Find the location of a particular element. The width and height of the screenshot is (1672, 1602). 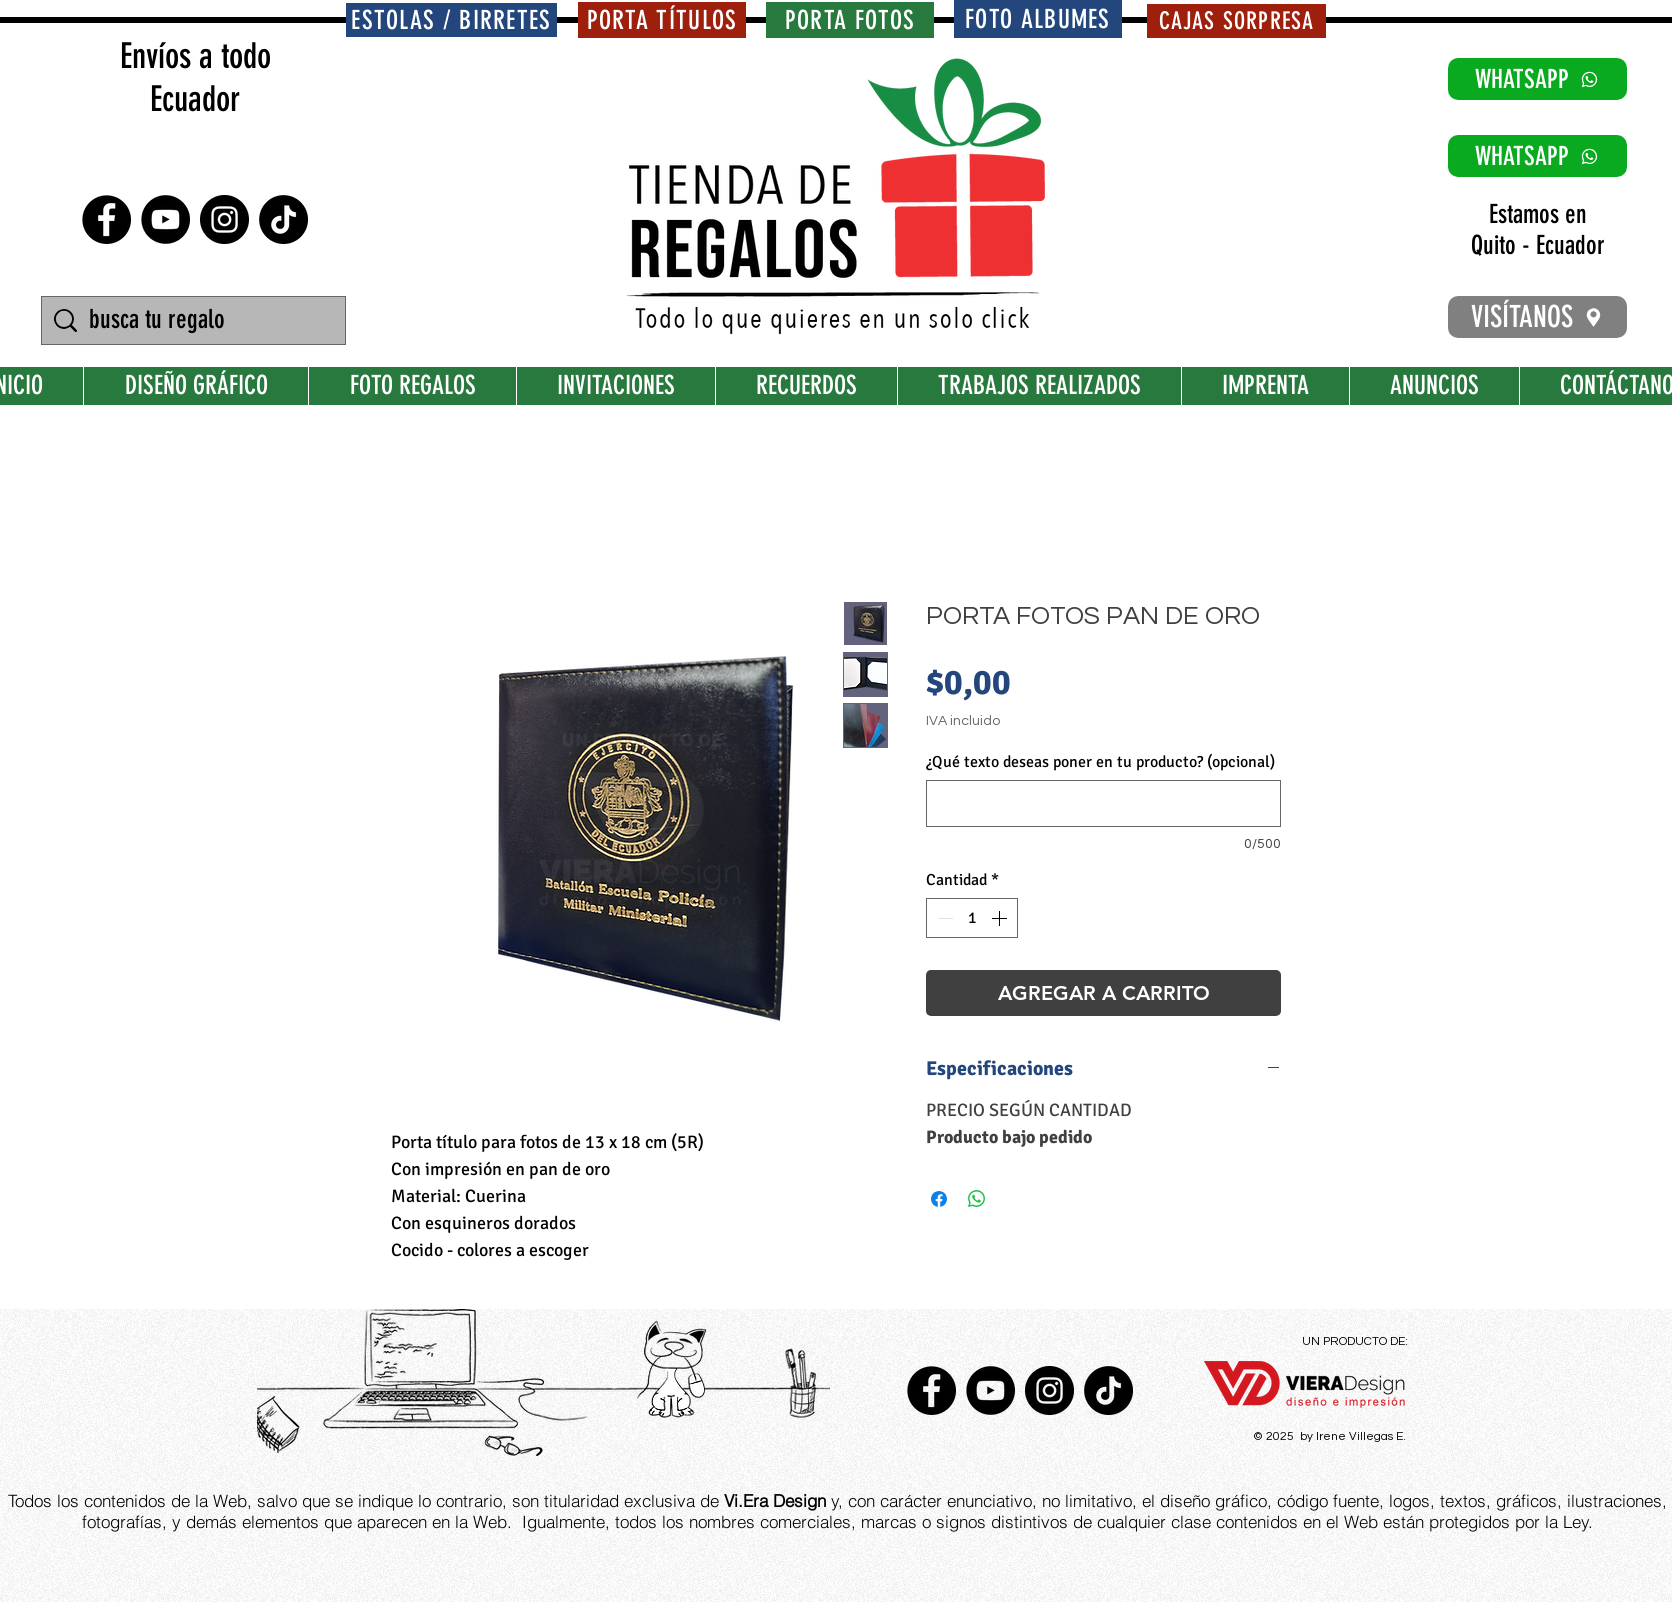

[Increment] is located at coordinates (1001, 918).